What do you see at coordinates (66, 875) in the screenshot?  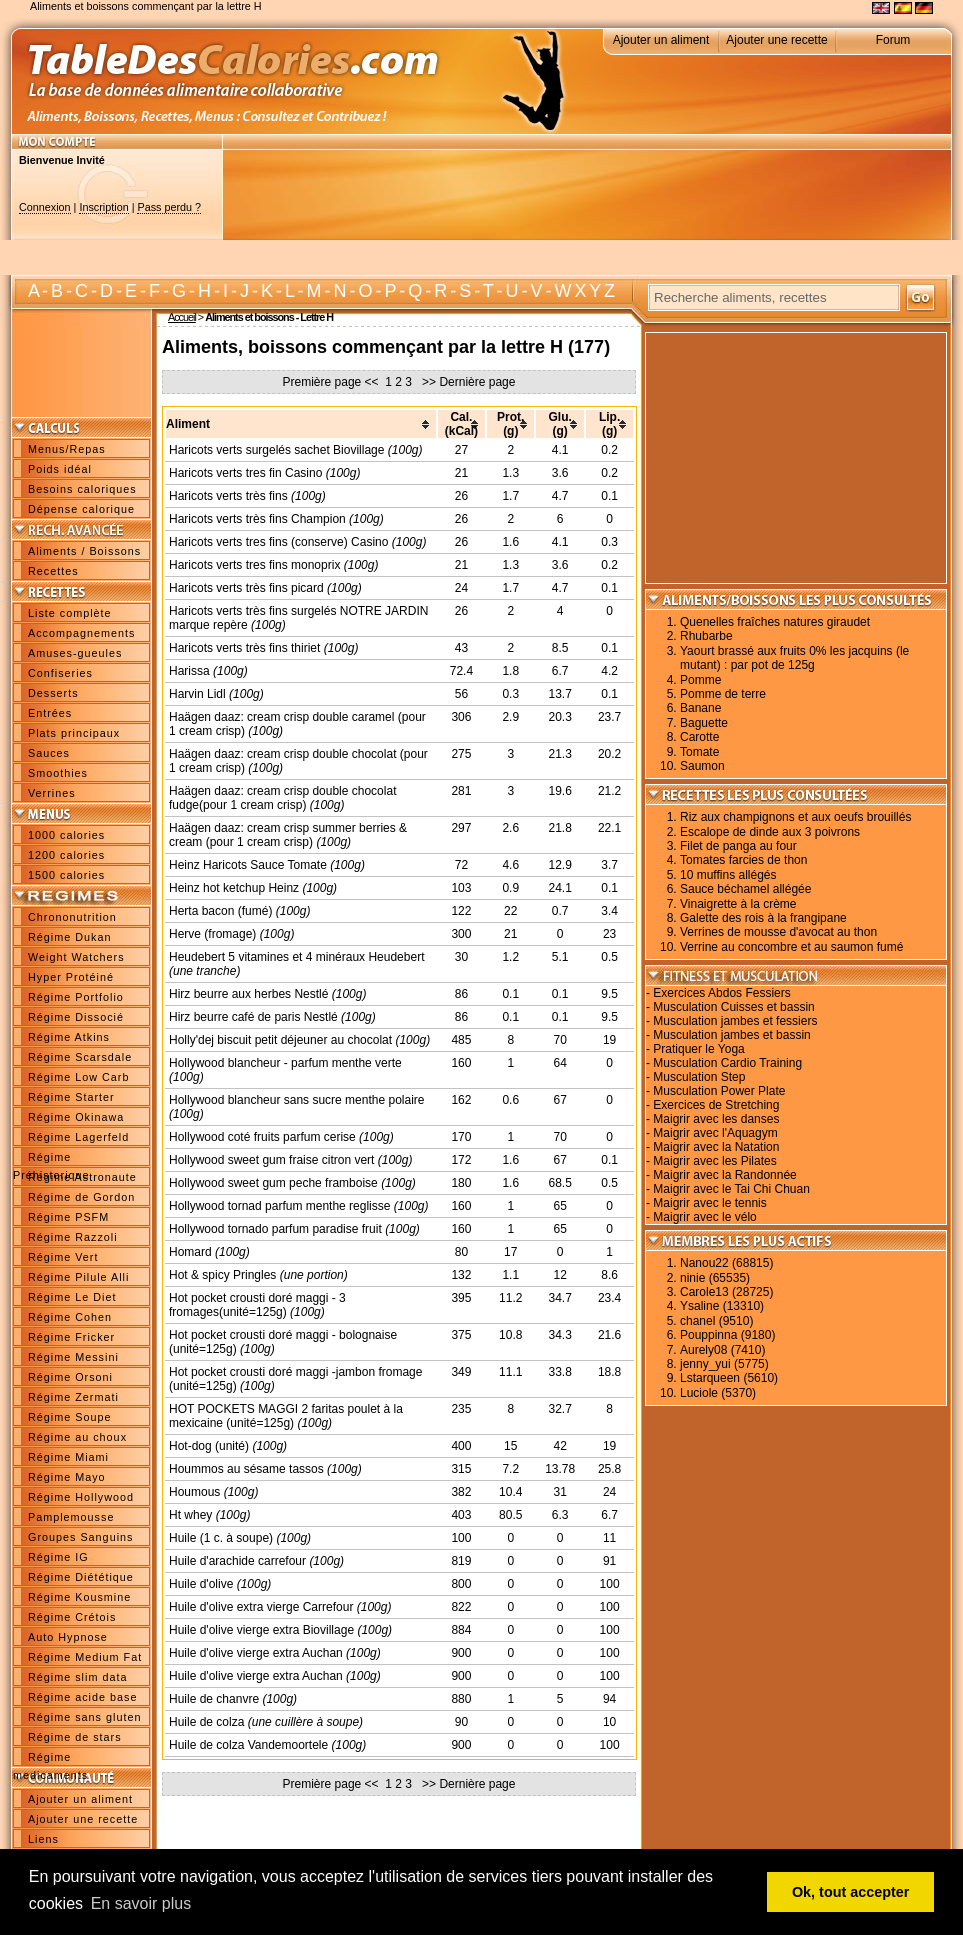 I see `1500 calories` at bounding box center [66, 875].